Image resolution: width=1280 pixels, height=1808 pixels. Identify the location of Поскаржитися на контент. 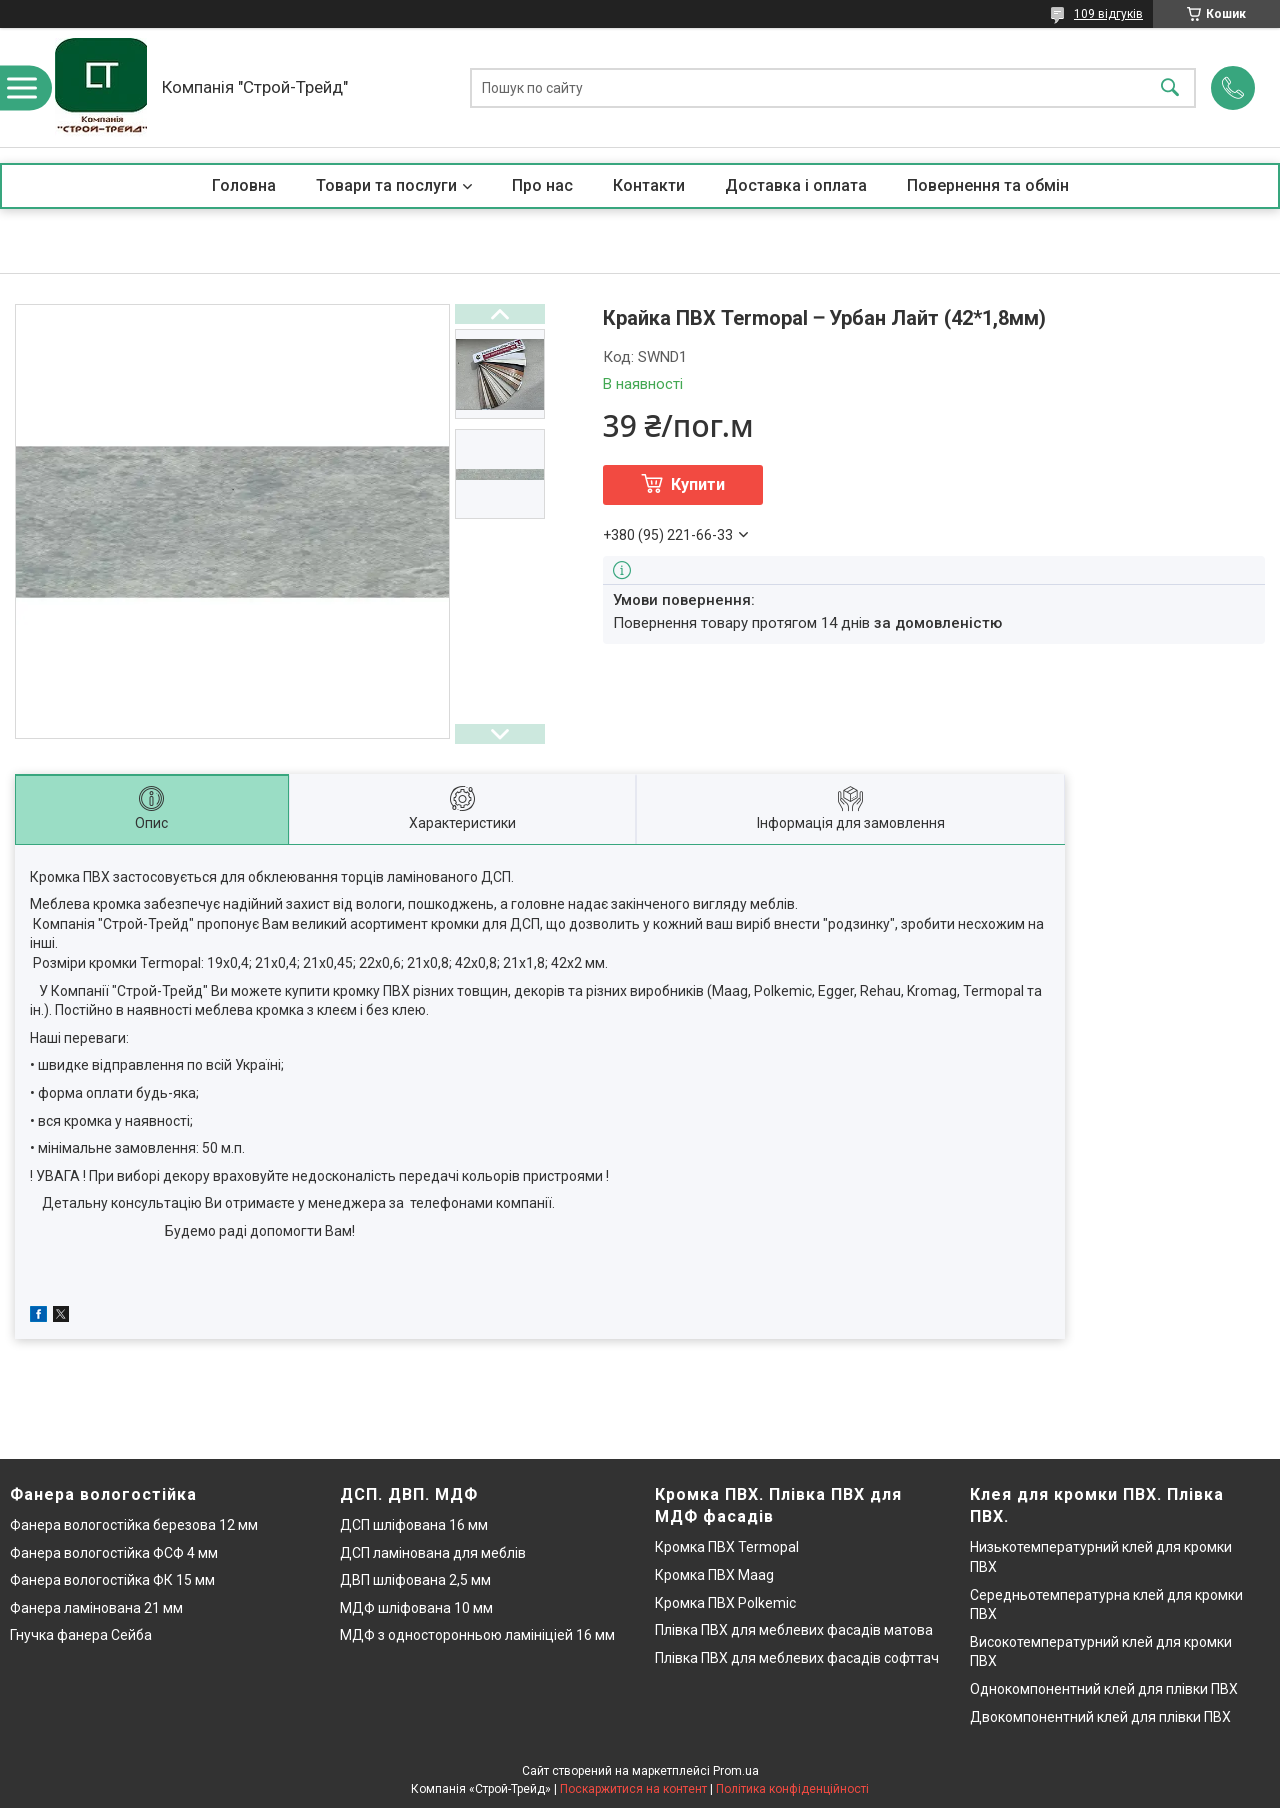
(633, 1789).